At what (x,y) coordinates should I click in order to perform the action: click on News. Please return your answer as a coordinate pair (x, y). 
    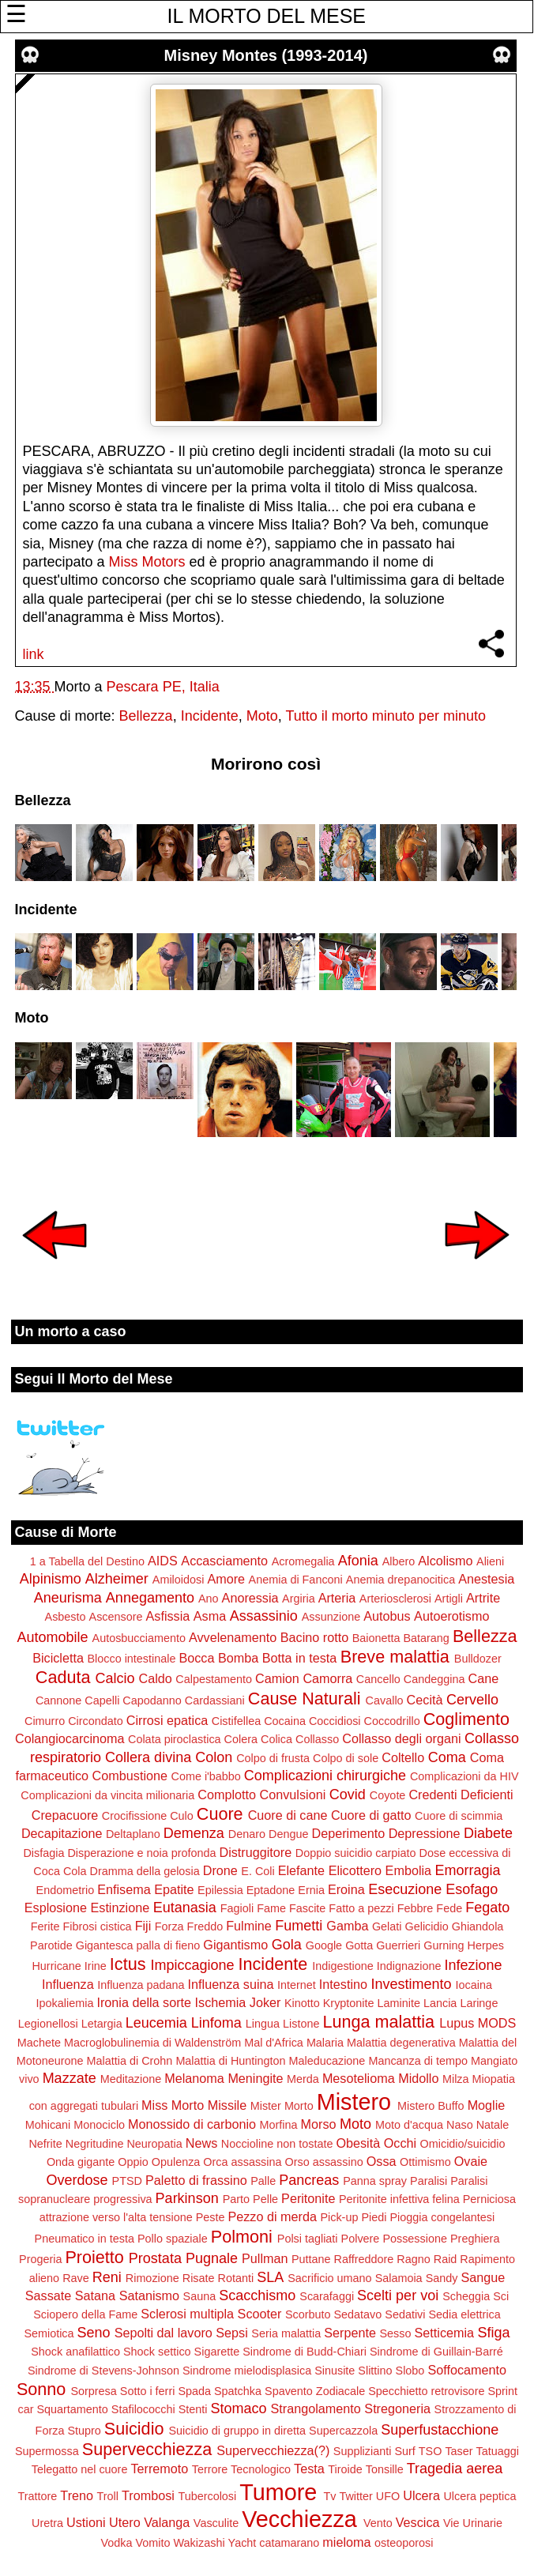
    Looking at the image, I should click on (201, 2143).